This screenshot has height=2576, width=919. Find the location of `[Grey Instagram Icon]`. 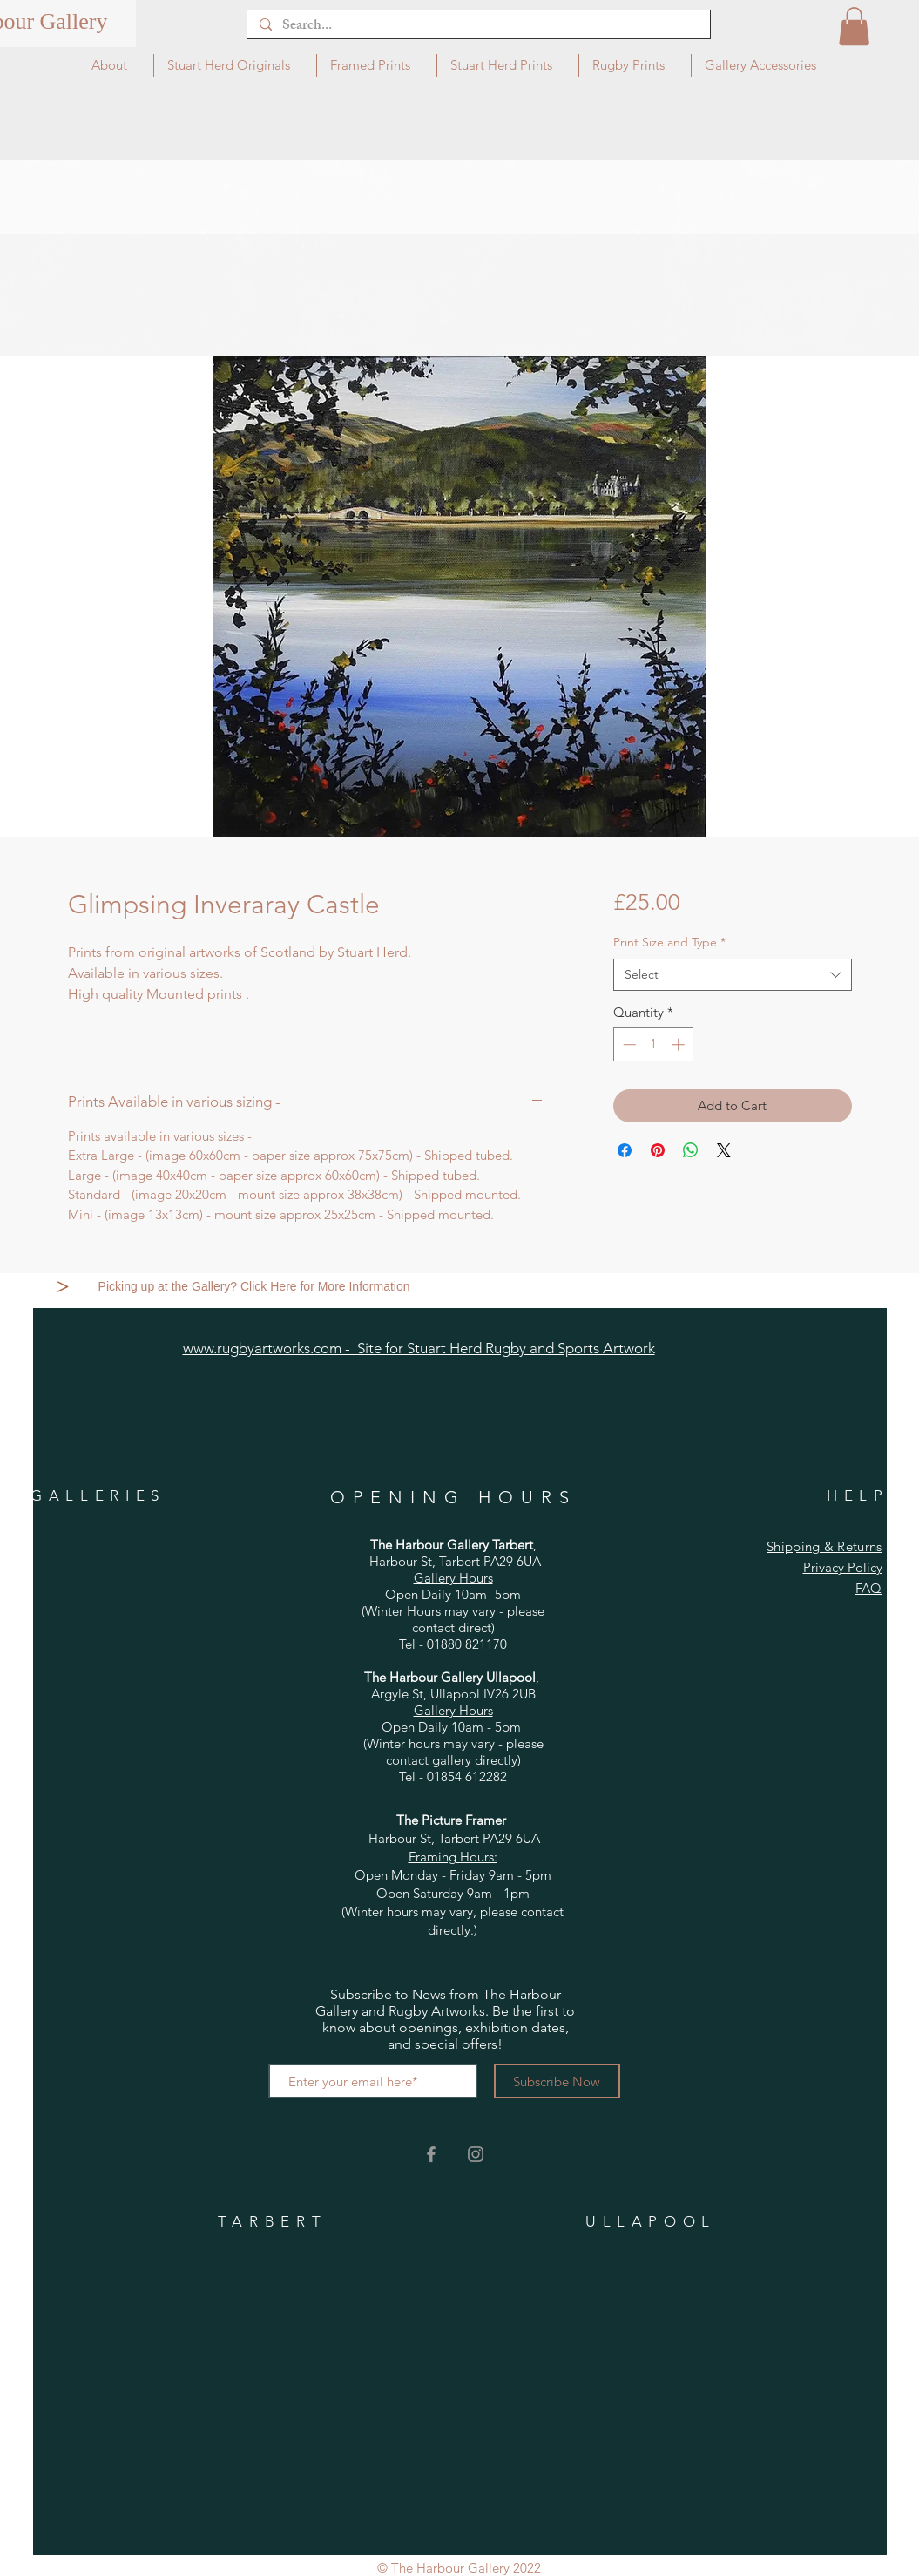

[Grey Instagram Icon] is located at coordinates (475, 2154).